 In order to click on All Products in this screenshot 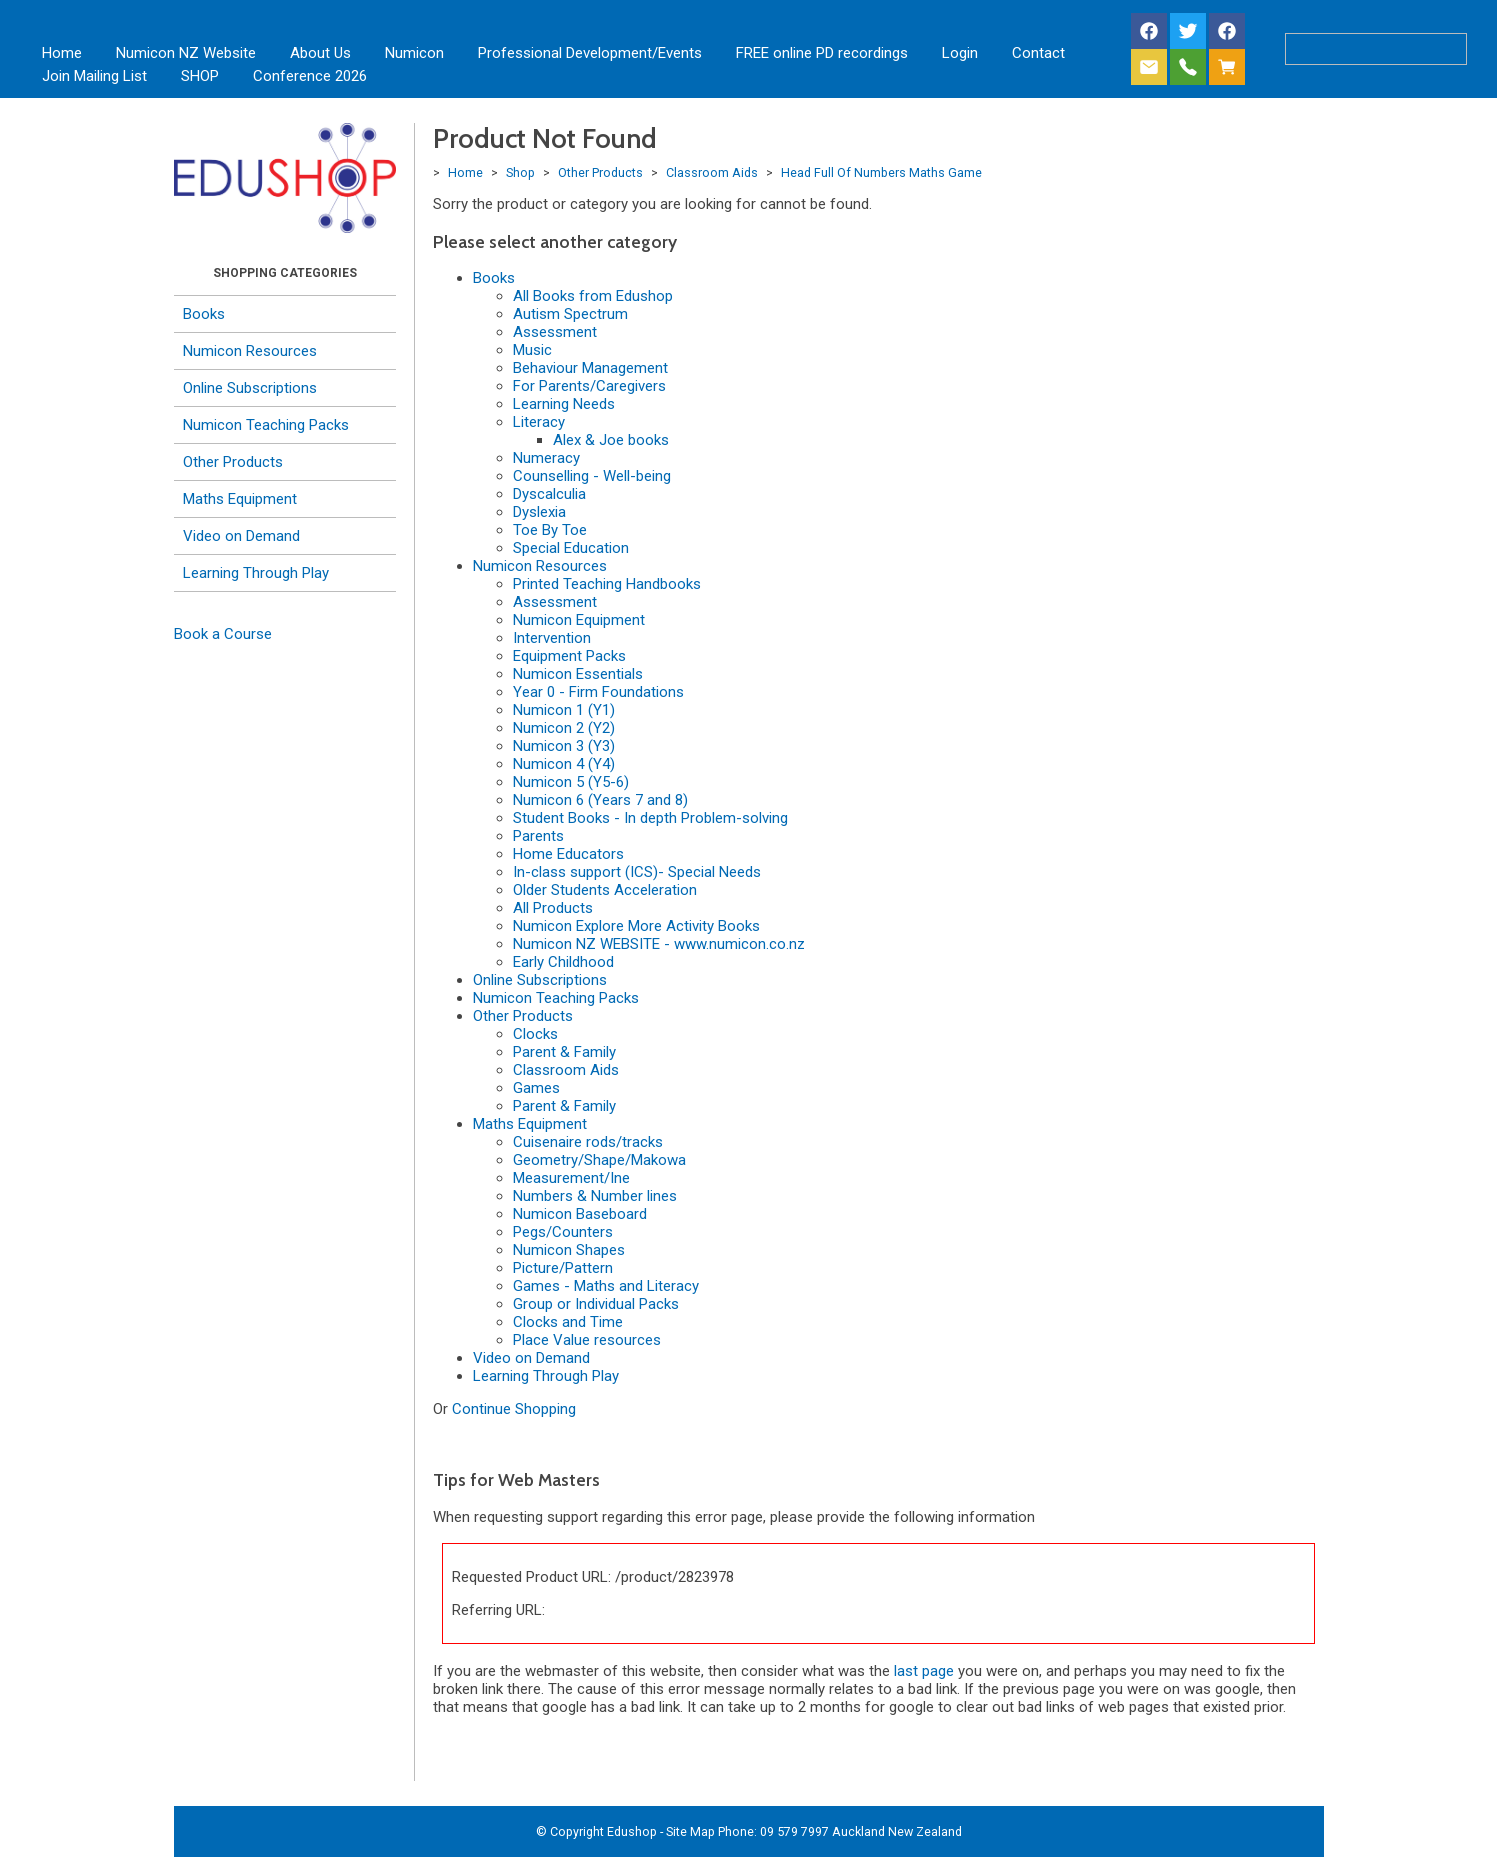, I will do `click(553, 908)`.